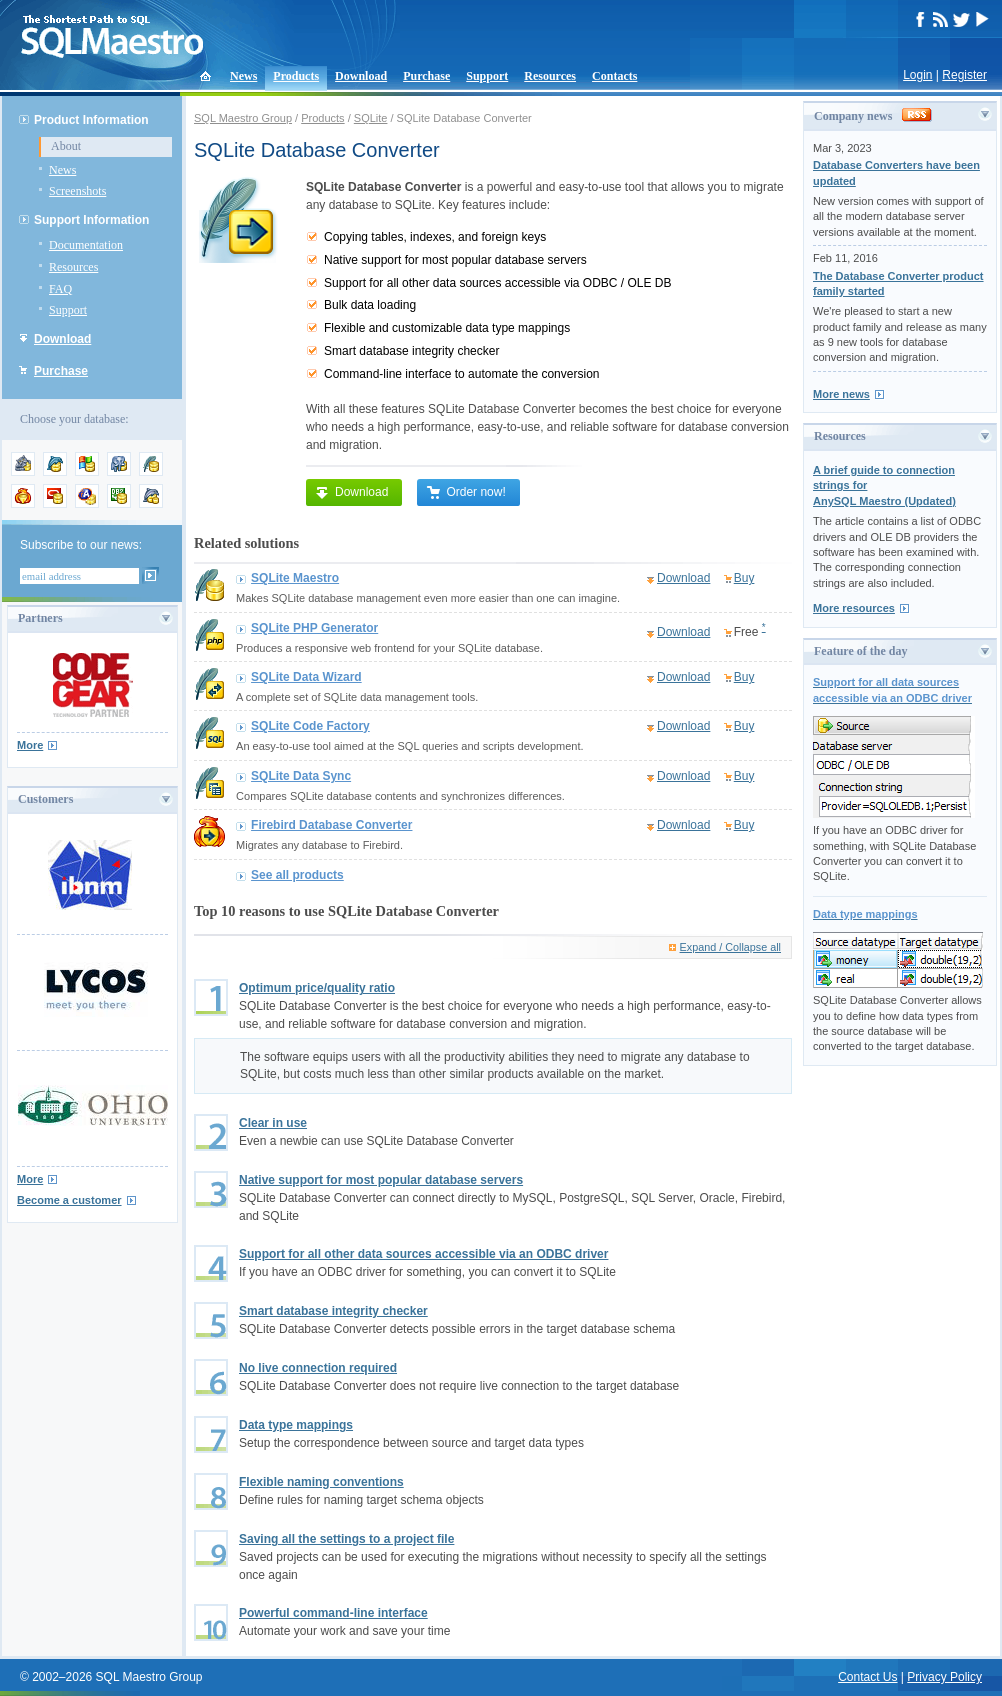 The width and height of the screenshot is (1002, 1696). Describe the element at coordinates (301, 776) in the screenshot. I see `SQLite Data Sync` at that location.